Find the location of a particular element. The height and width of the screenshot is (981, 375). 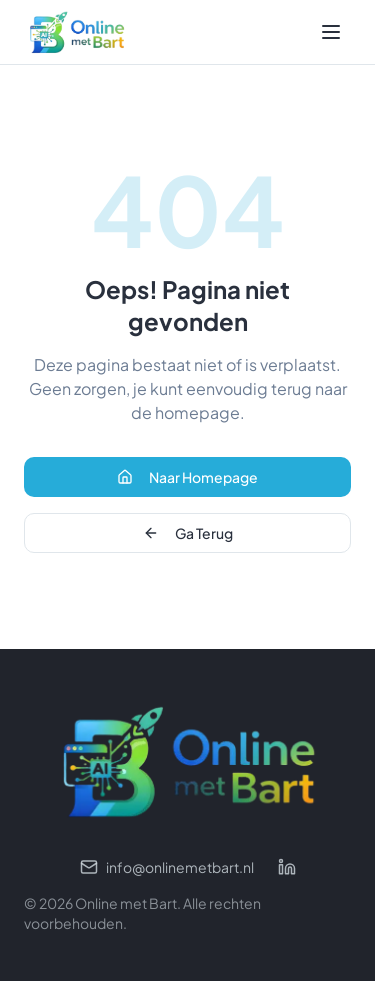

Naar Homepage is located at coordinates (187, 477).